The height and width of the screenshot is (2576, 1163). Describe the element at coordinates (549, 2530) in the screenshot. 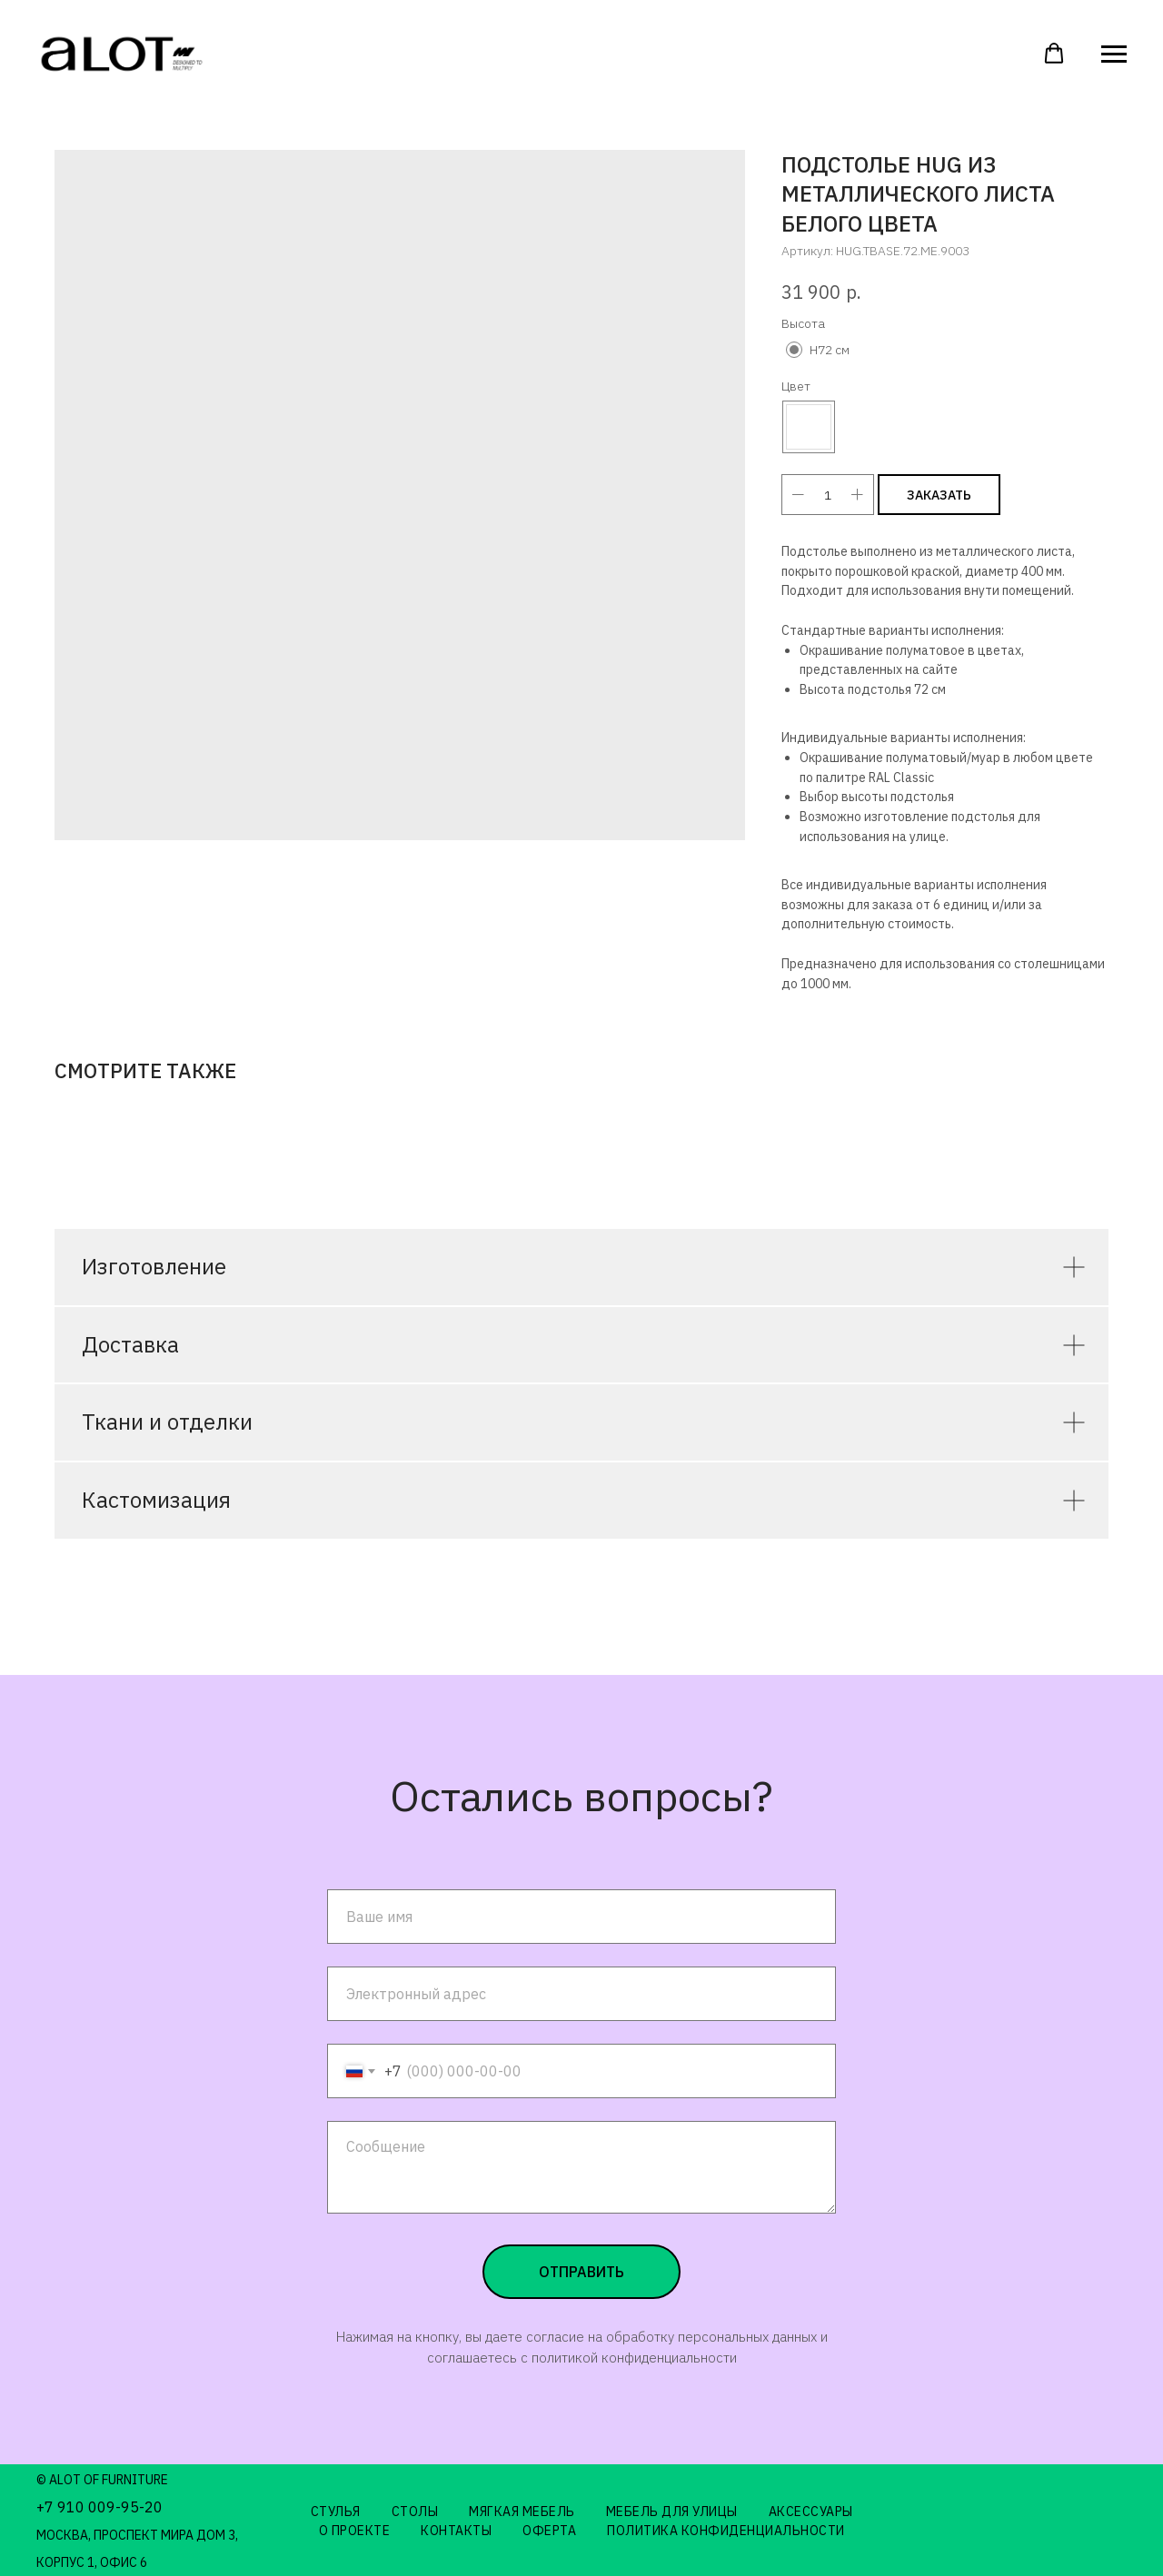

I see `Оферта` at that location.